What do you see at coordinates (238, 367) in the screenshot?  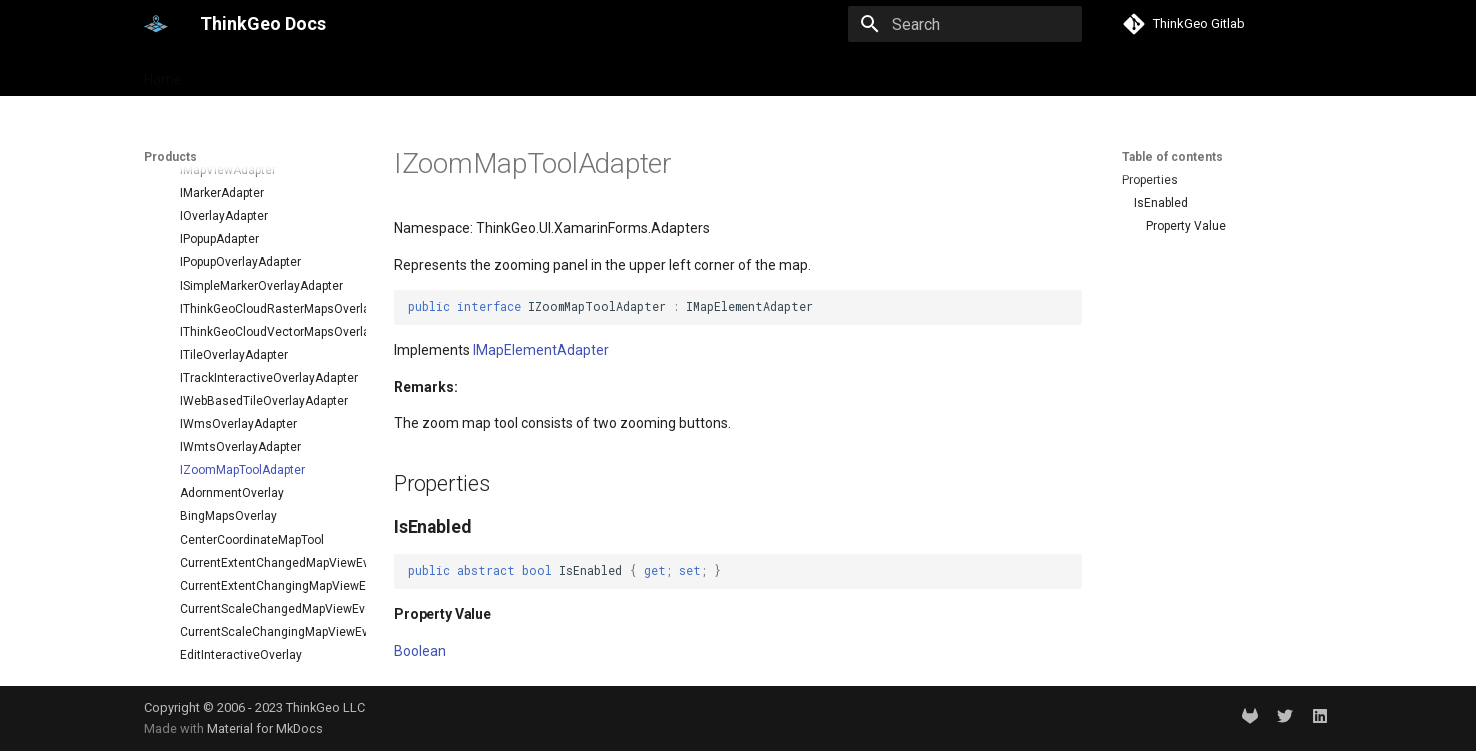 I see `IWmsOverlayAdapter` at bounding box center [238, 367].